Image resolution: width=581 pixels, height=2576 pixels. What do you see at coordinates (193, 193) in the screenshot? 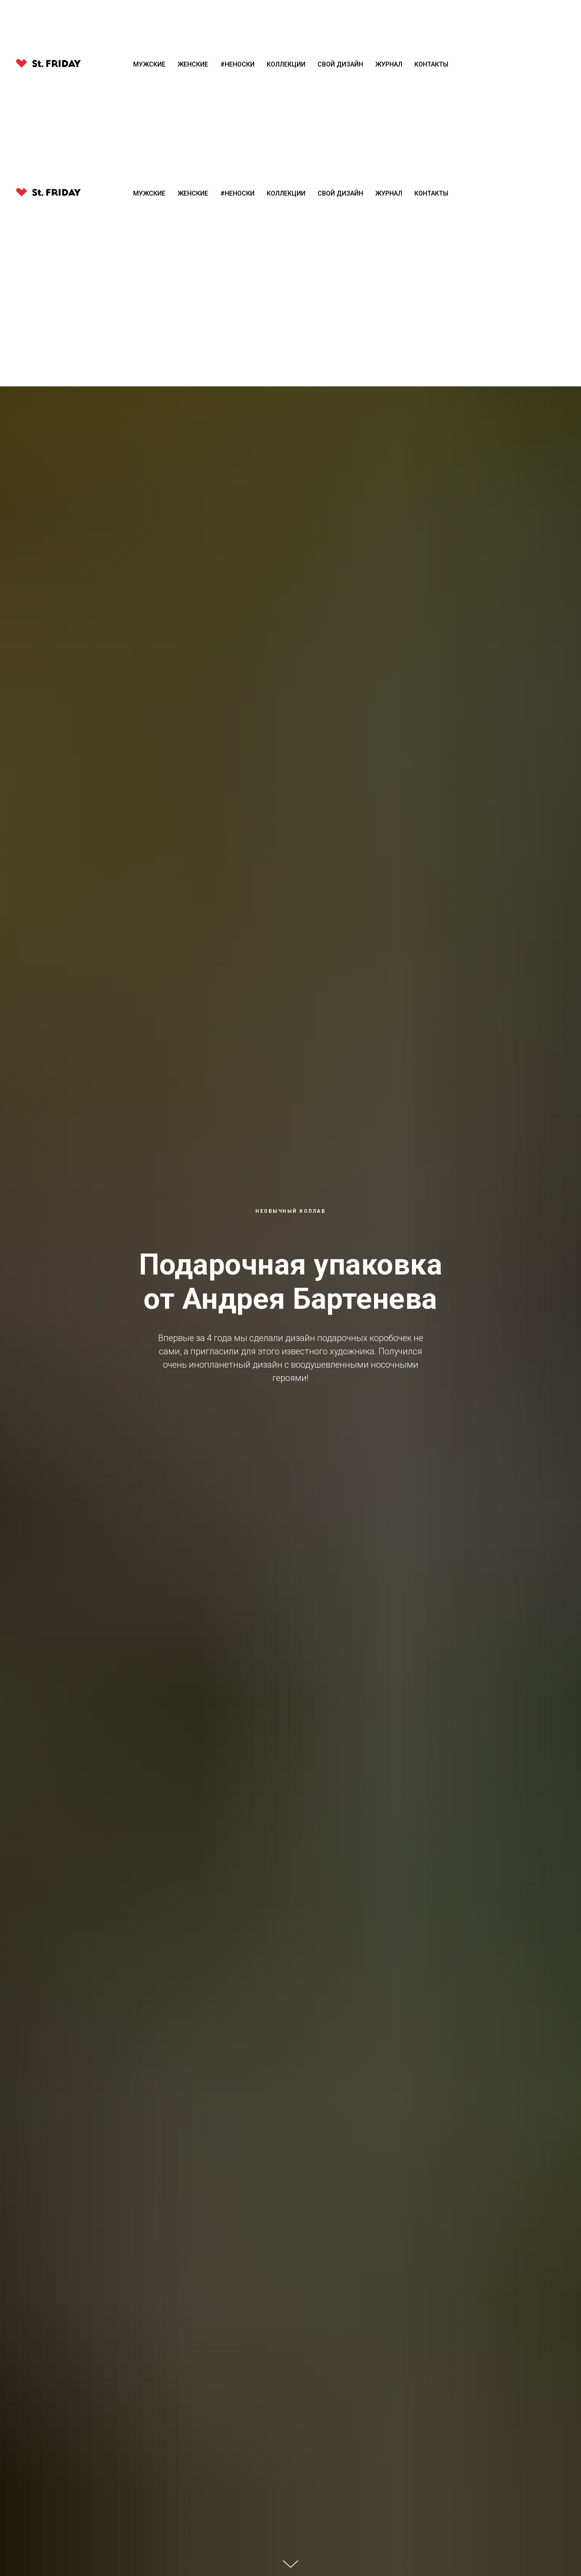
I see `Женские` at bounding box center [193, 193].